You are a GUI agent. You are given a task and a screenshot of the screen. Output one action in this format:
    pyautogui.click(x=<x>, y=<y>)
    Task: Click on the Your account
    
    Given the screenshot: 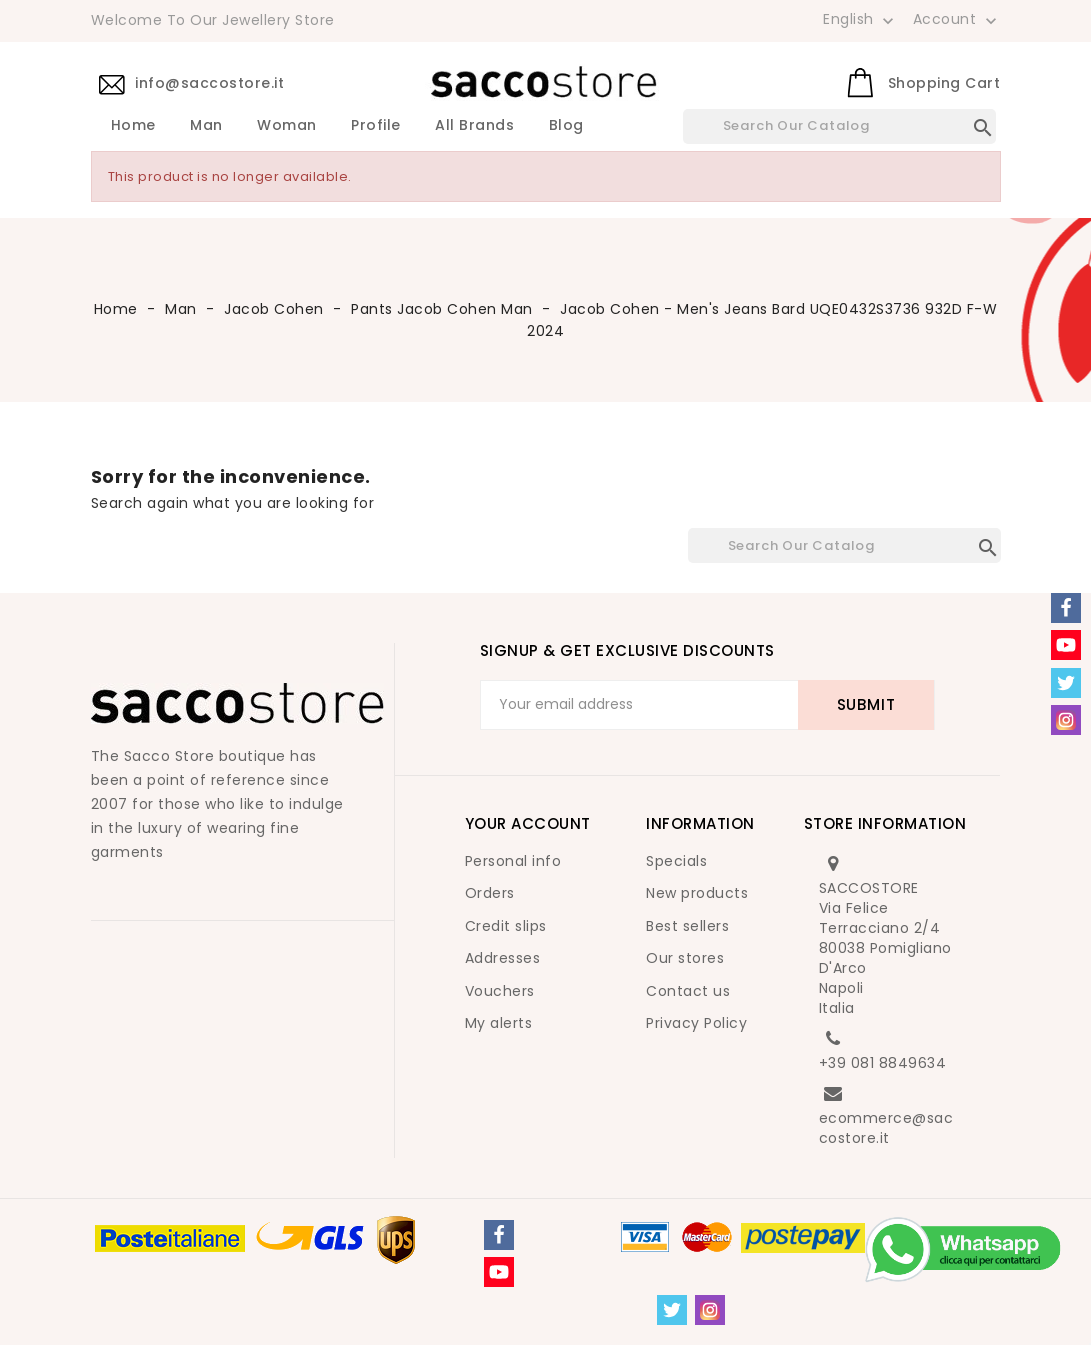 What is the action you would take?
    pyautogui.click(x=528, y=823)
    